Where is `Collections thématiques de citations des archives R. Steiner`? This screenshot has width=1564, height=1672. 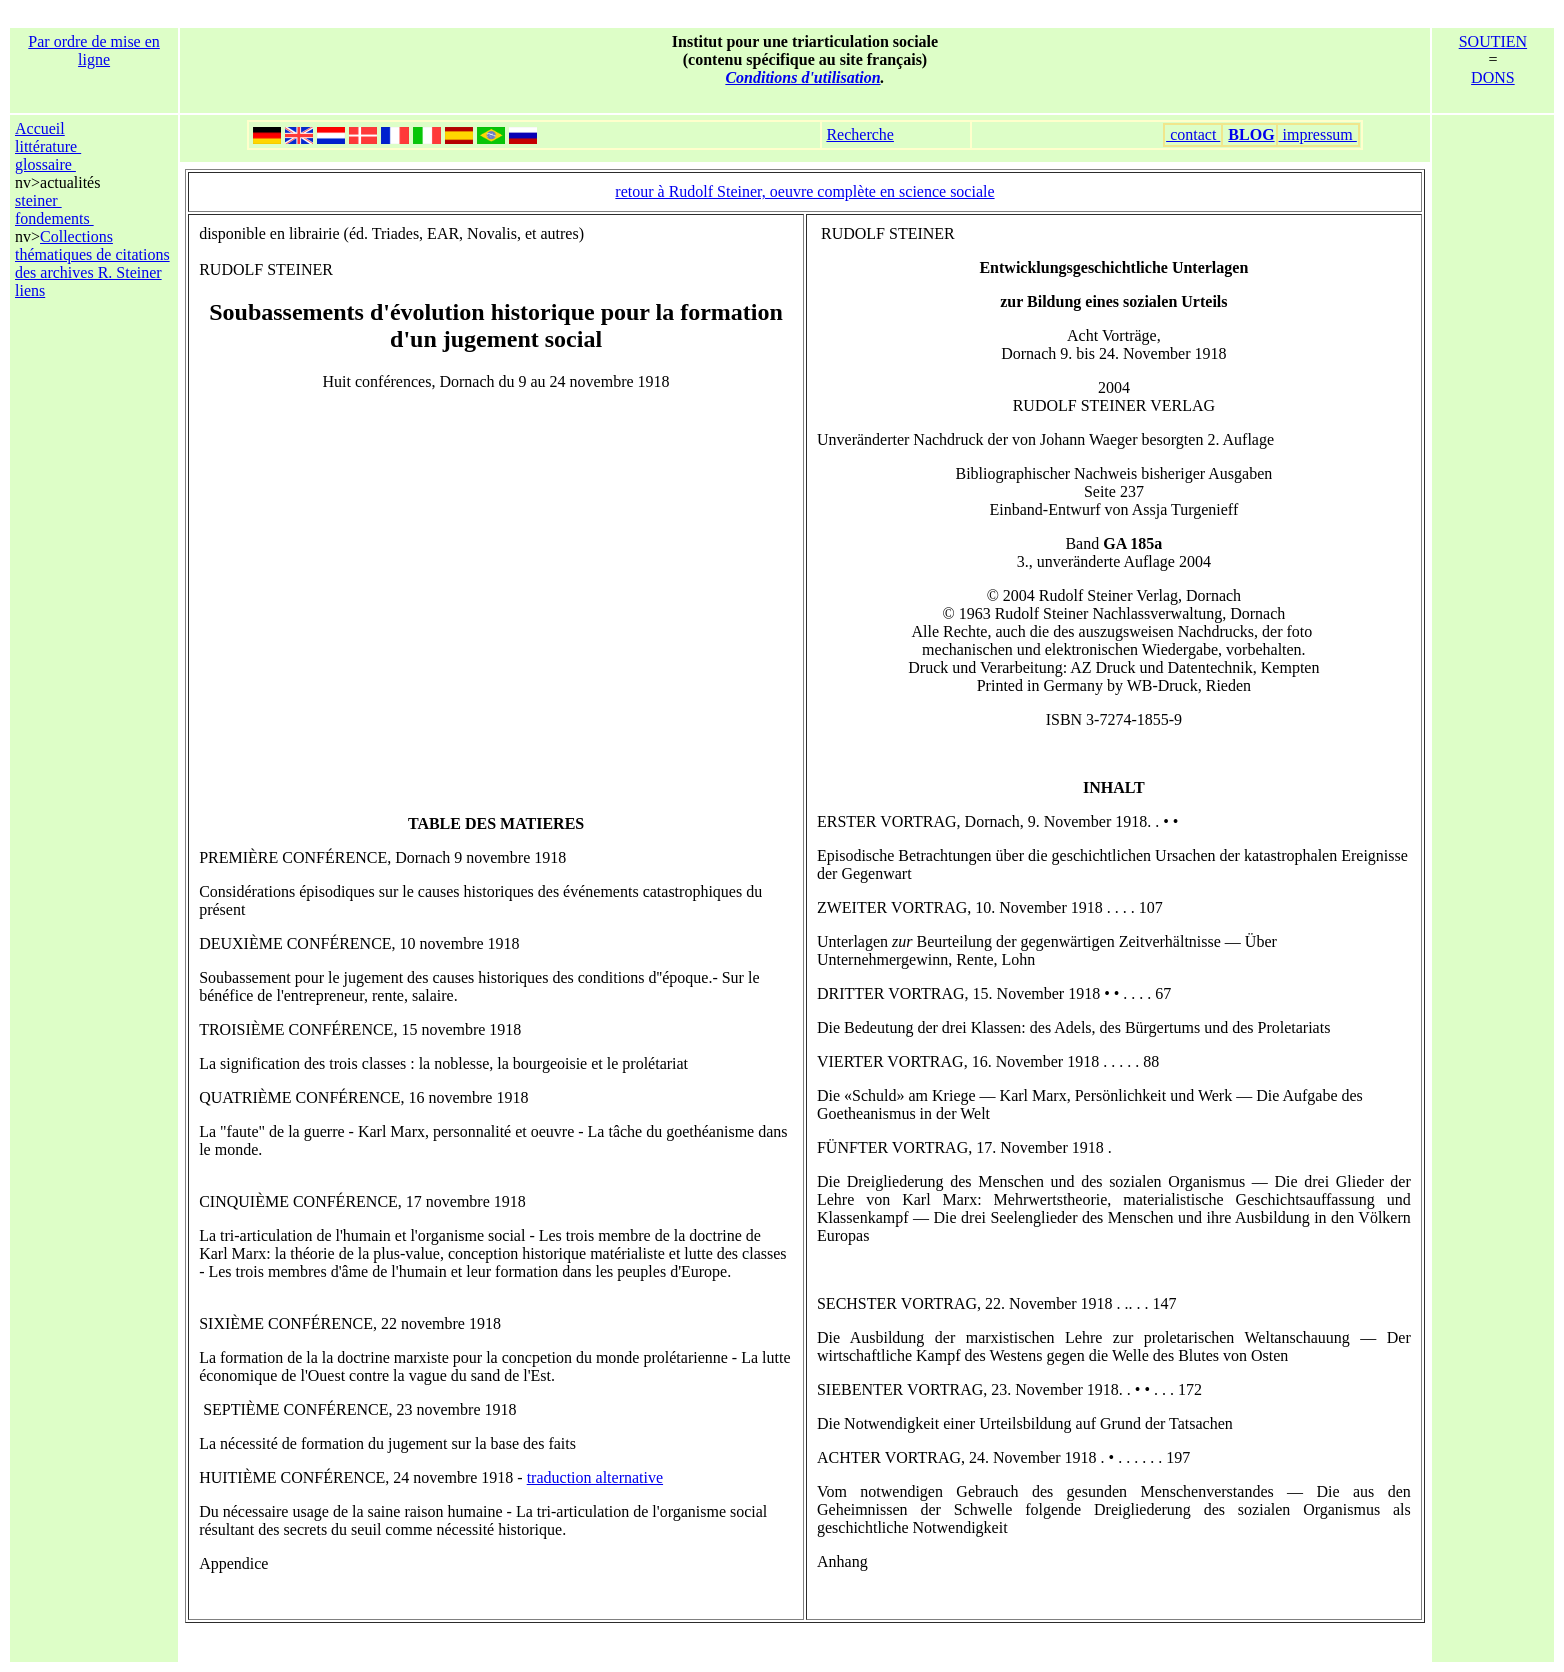
Collections thématiques de citations des archives R. Steiner is located at coordinates (92, 254).